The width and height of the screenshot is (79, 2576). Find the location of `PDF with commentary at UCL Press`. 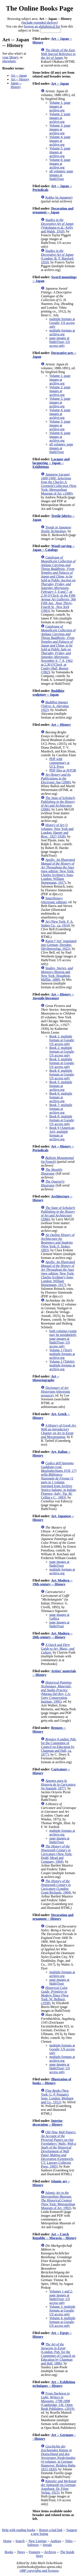

PDF with commentary at UCL Press is located at coordinates (59, 762).